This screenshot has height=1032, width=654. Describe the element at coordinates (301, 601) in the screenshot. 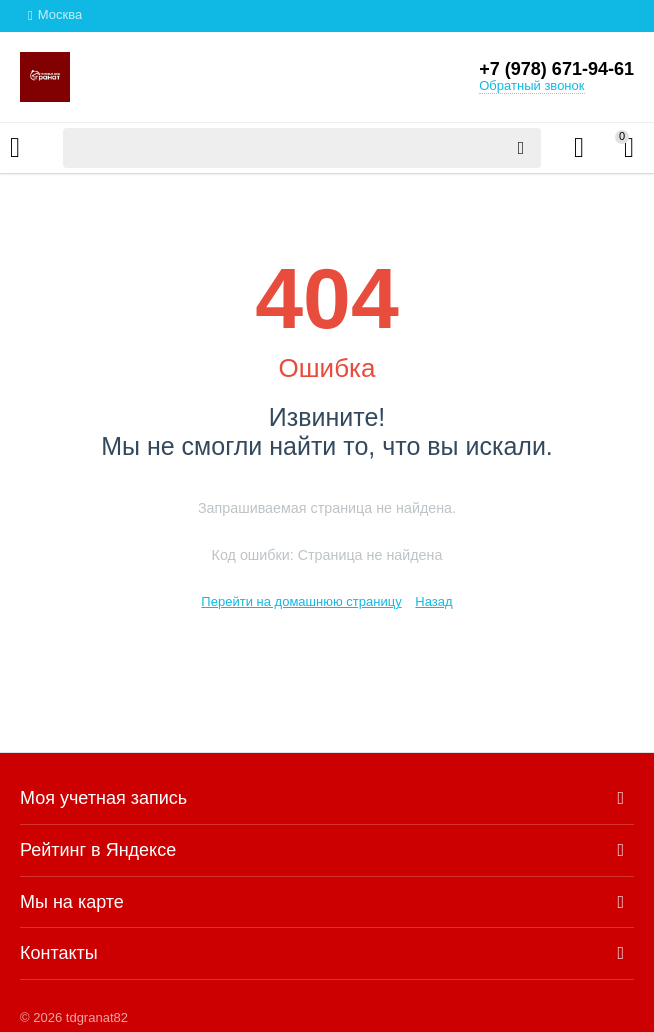

I see `Перейти на домашнюю страницу` at that location.